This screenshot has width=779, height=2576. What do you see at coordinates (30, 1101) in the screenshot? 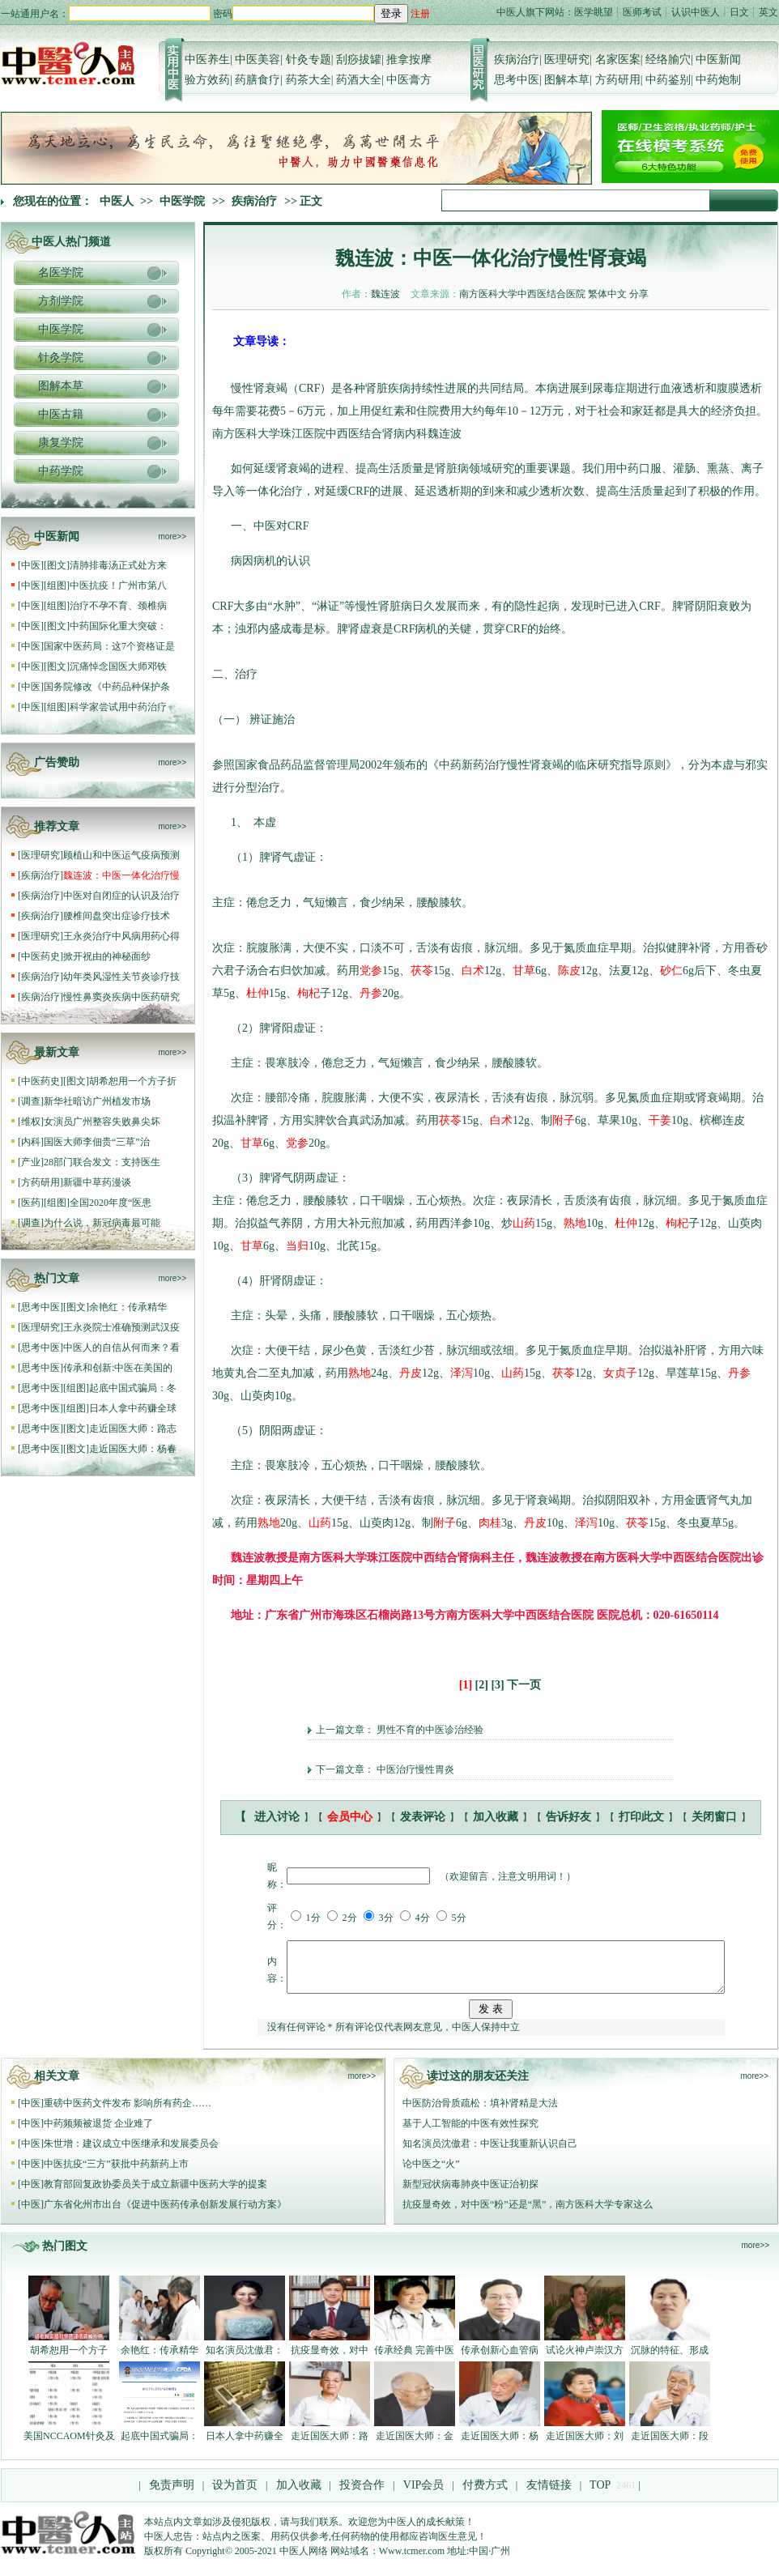
I see `调查` at bounding box center [30, 1101].